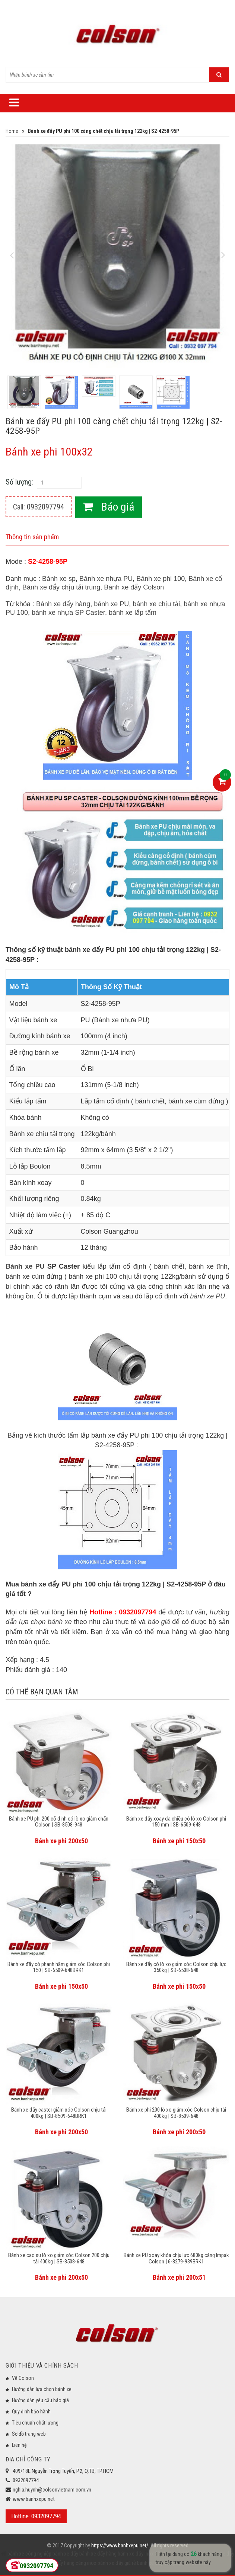 This screenshot has height=2576, width=235. What do you see at coordinates (59, 2112) in the screenshot?
I see `Bánh xe đẩy caster giảm xóc Colson chịu tải 400kg | SB-8509-648BRK1` at bounding box center [59, 2112].